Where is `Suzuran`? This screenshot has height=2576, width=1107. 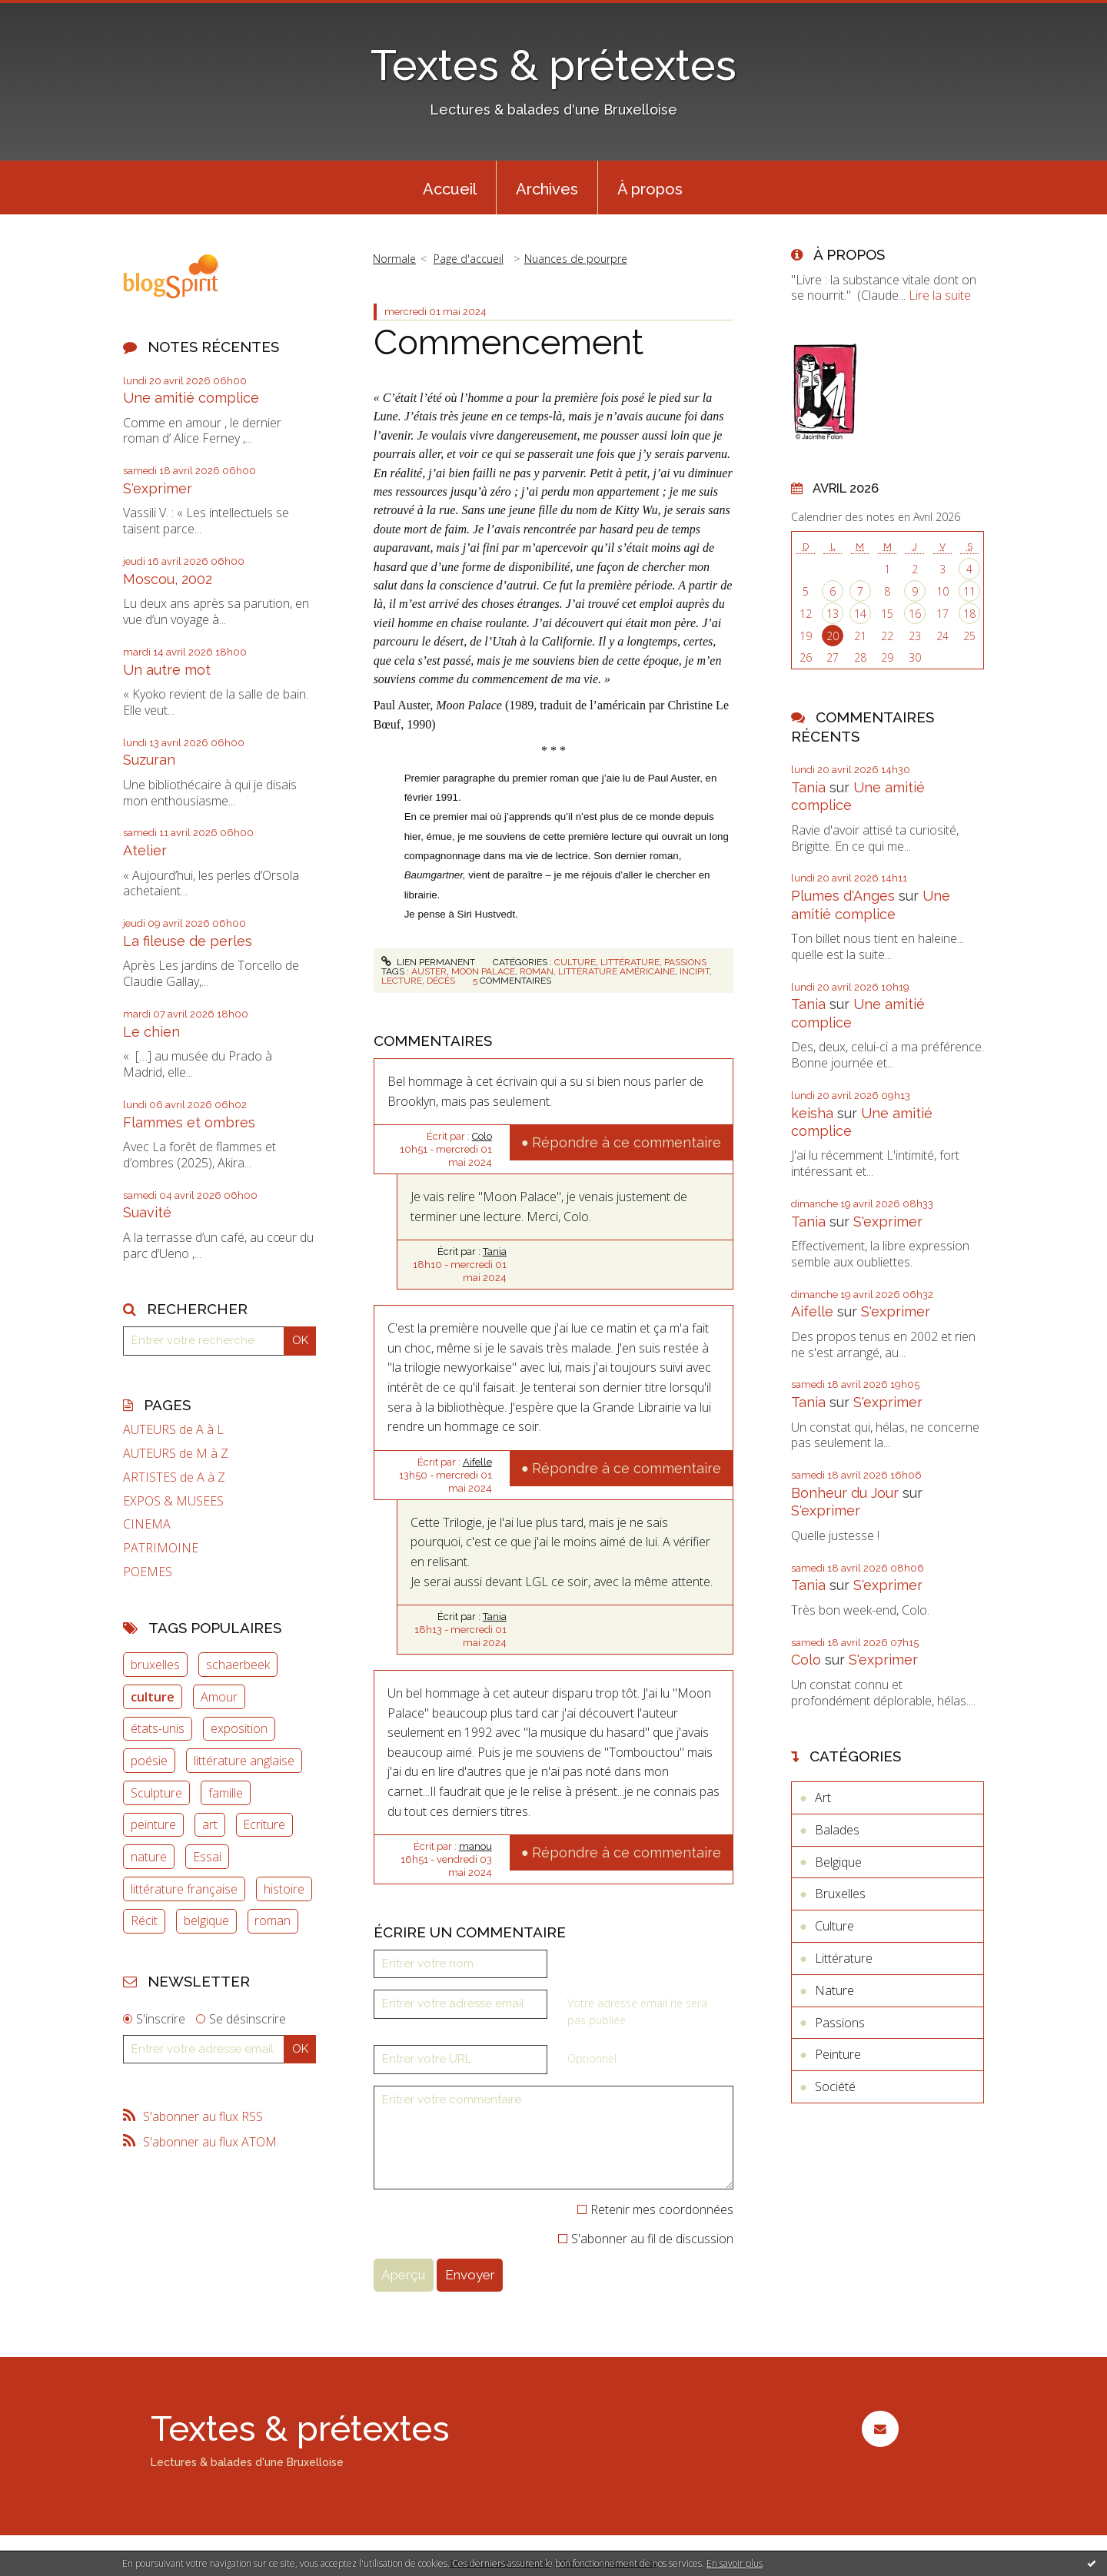 Suzuran is located at coordinates (149, 760).